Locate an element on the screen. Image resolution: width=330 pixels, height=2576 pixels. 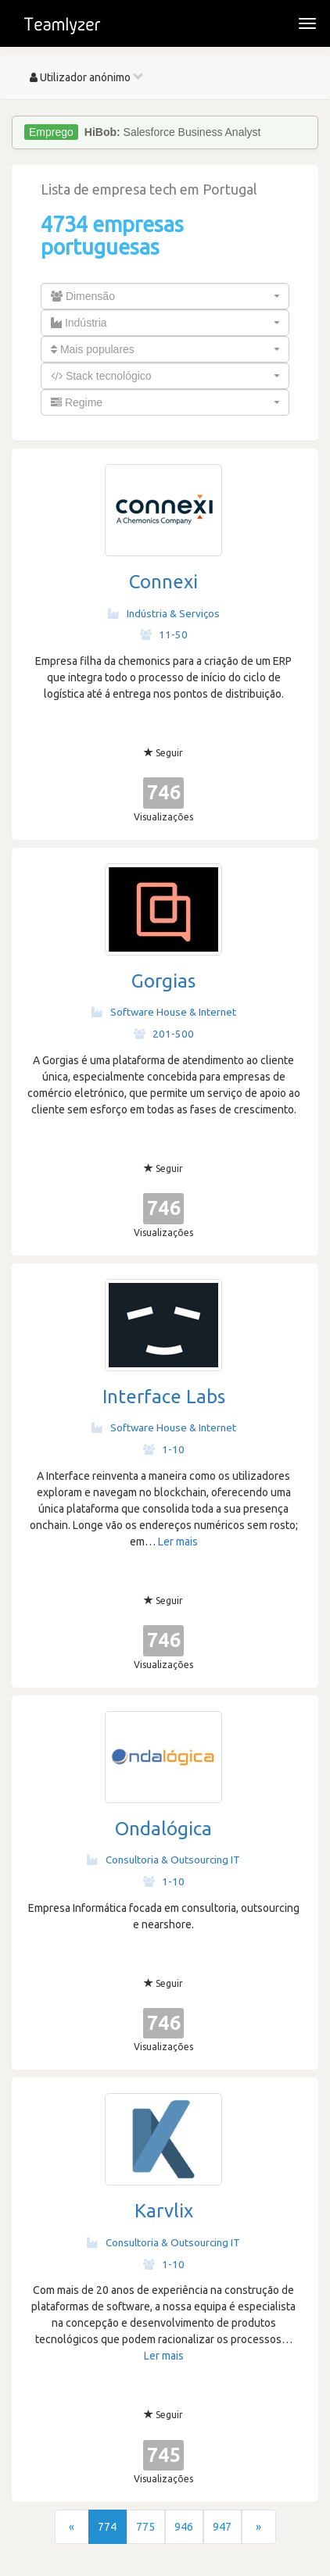
Consultoria & Outsourcing IT is located at coordinates (163, 1859).